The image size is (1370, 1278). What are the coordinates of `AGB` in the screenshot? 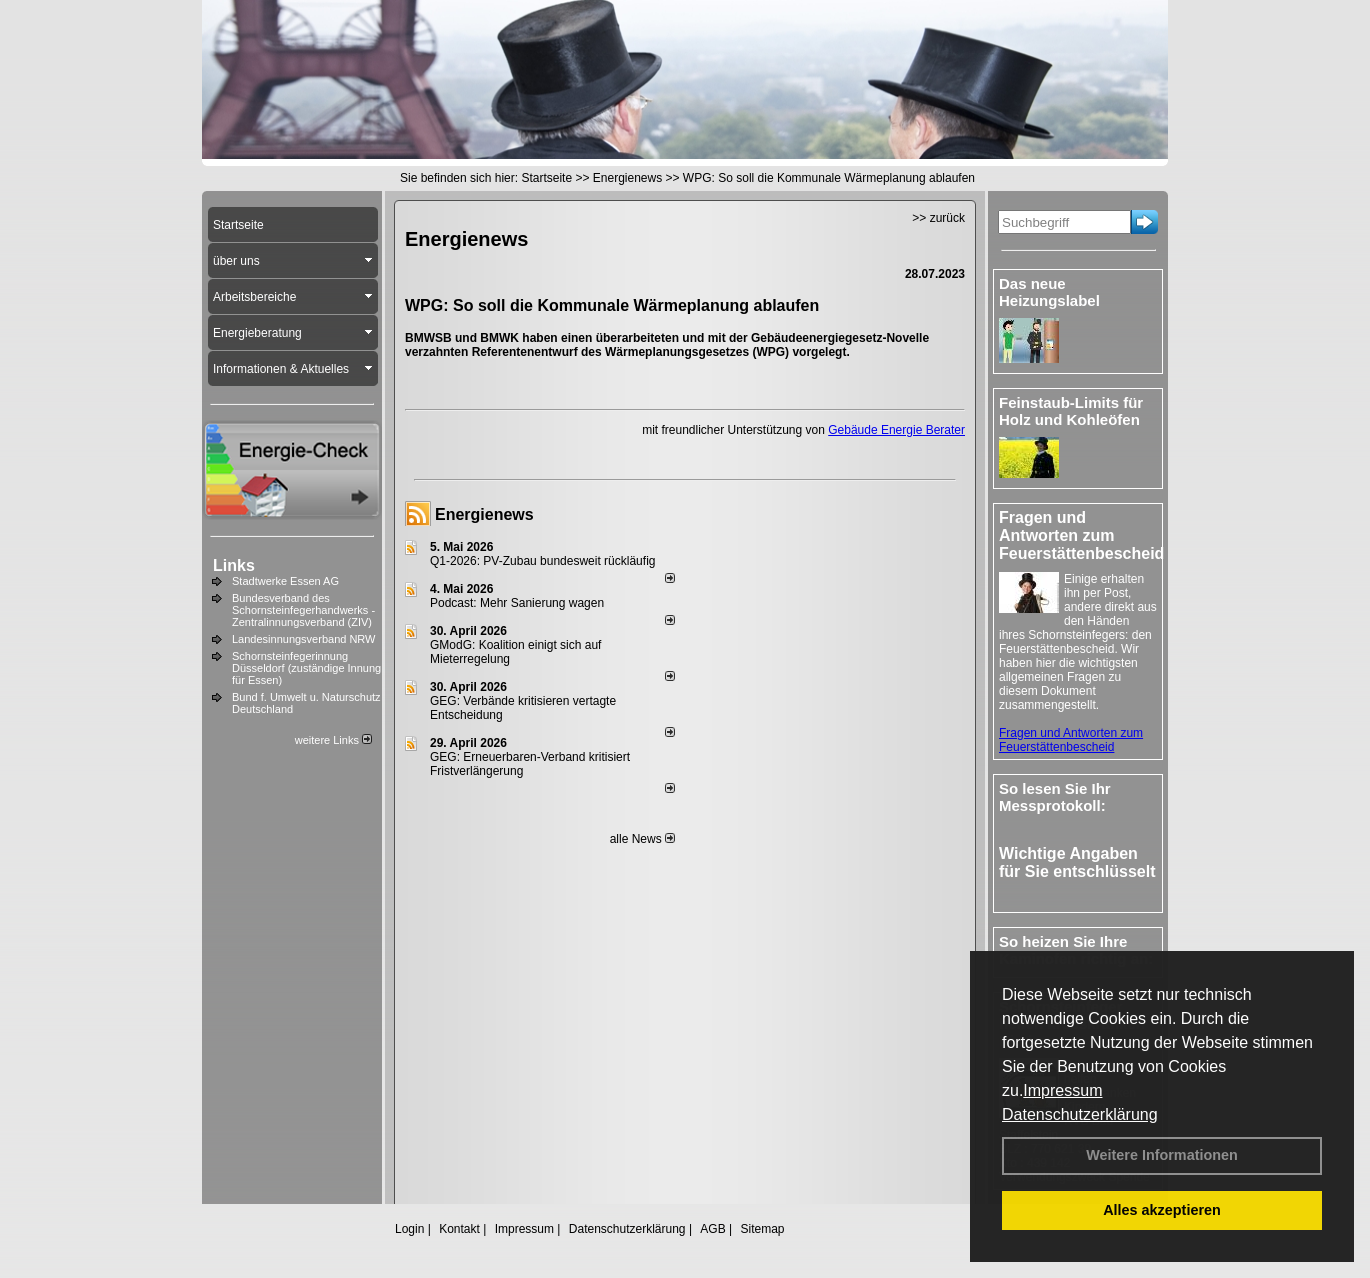 It's located at (712, 1229).